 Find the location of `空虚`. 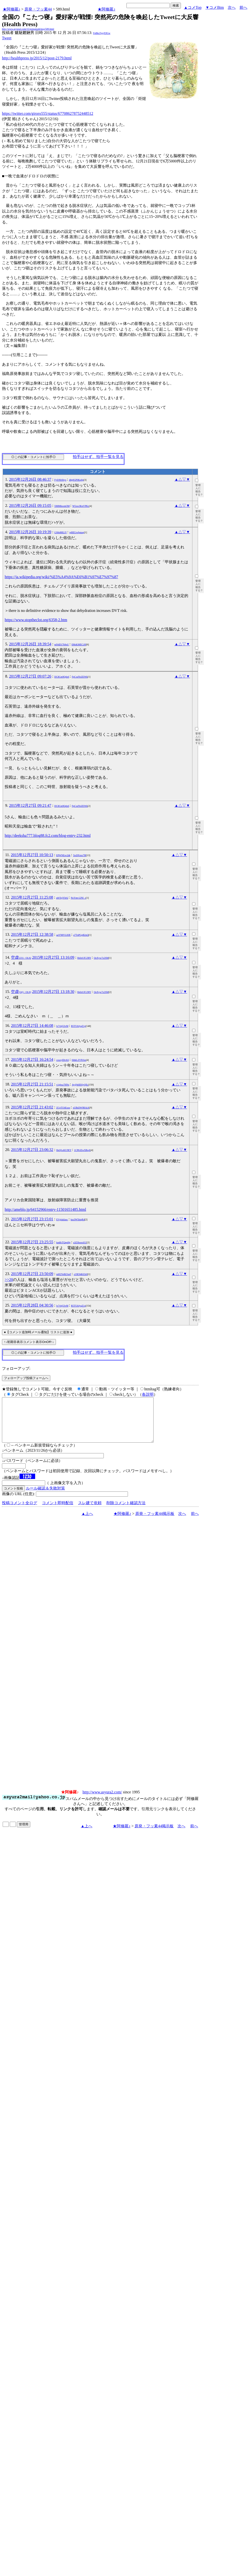

空虚 is located at coordinates (21, 957).